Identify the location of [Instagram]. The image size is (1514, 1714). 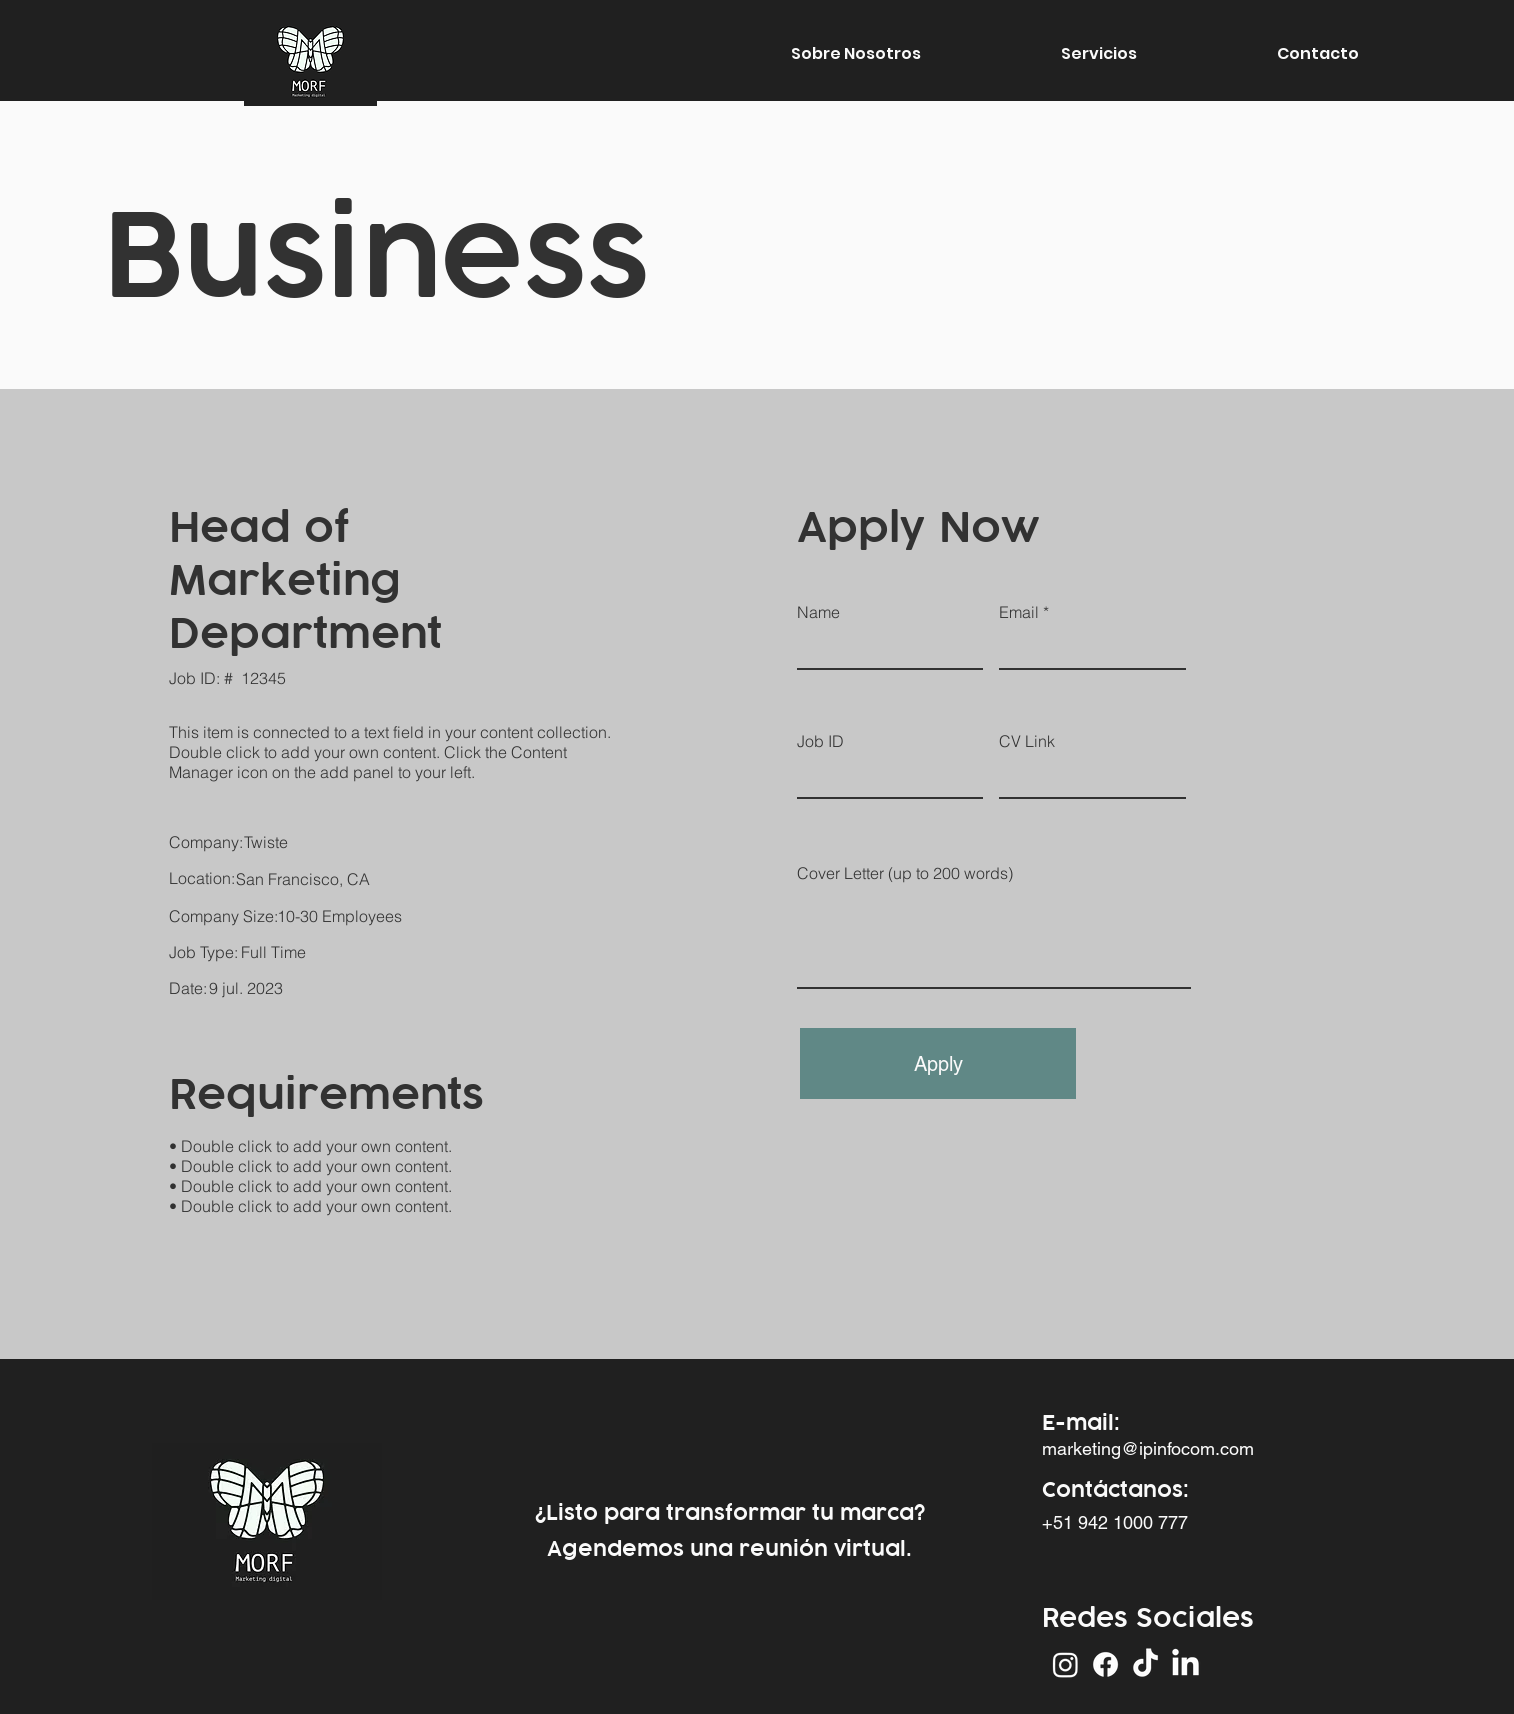
(1065, 1664).